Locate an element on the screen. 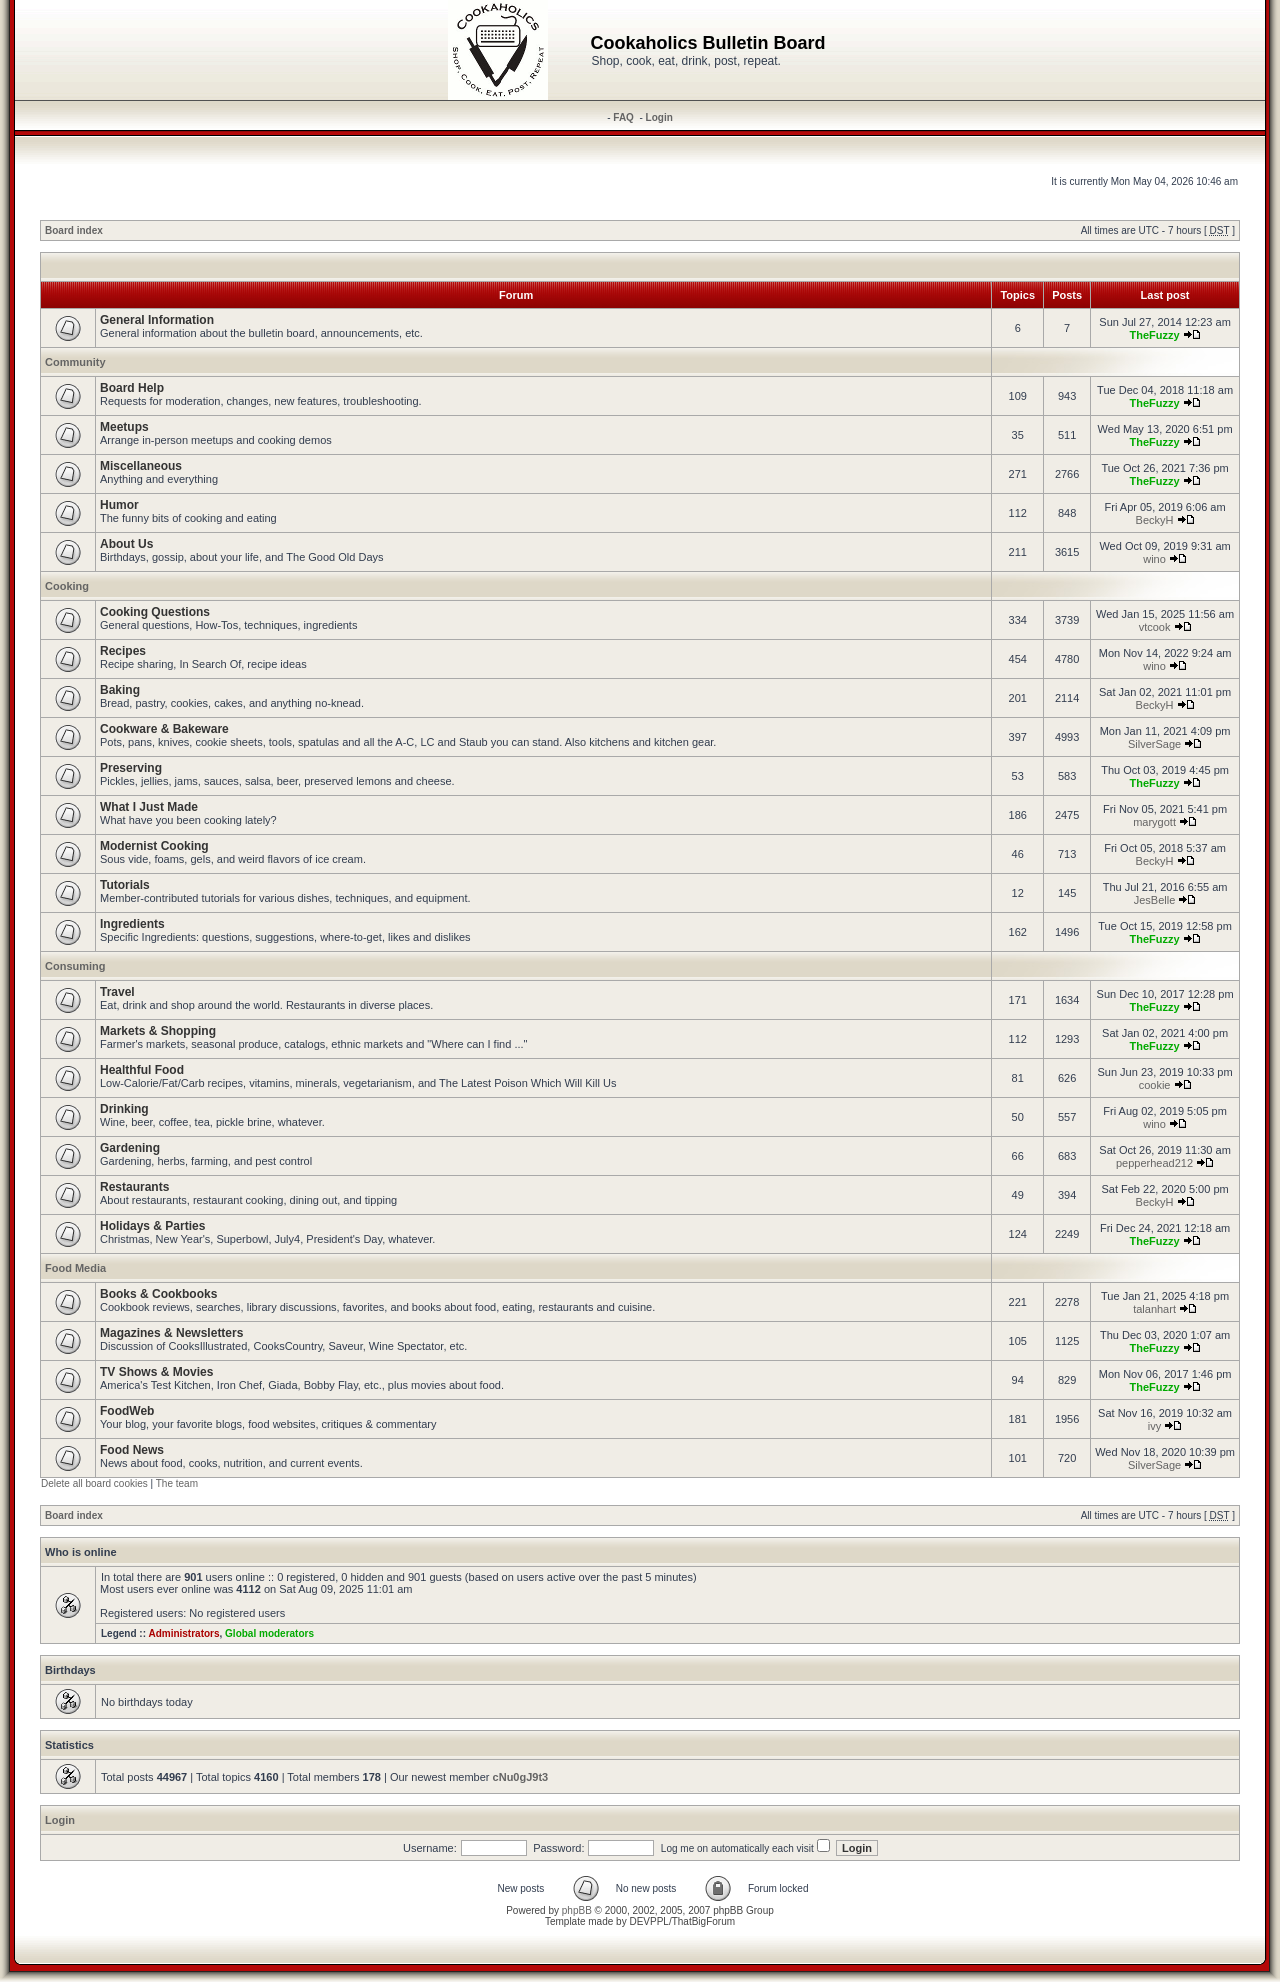  Community is located at coordinates (75, 362).